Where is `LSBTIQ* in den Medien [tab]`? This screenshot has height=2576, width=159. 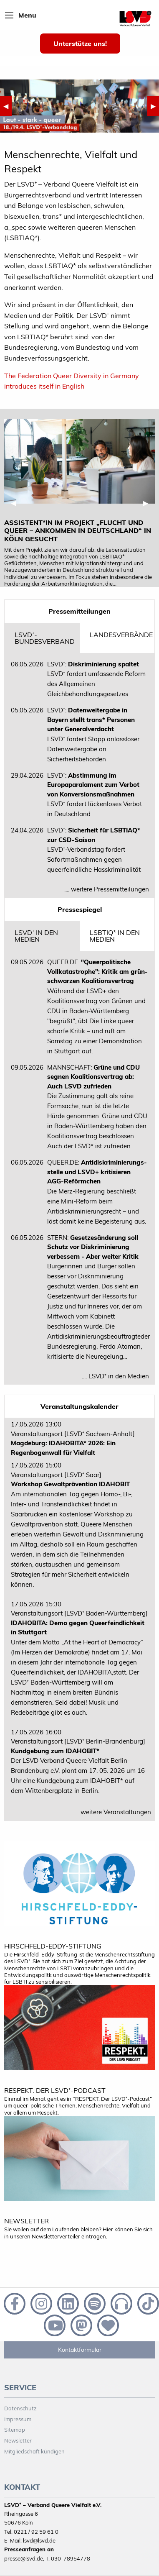 LSBTIQ* in den Medien [tab] is located at coordinates (115, 935).